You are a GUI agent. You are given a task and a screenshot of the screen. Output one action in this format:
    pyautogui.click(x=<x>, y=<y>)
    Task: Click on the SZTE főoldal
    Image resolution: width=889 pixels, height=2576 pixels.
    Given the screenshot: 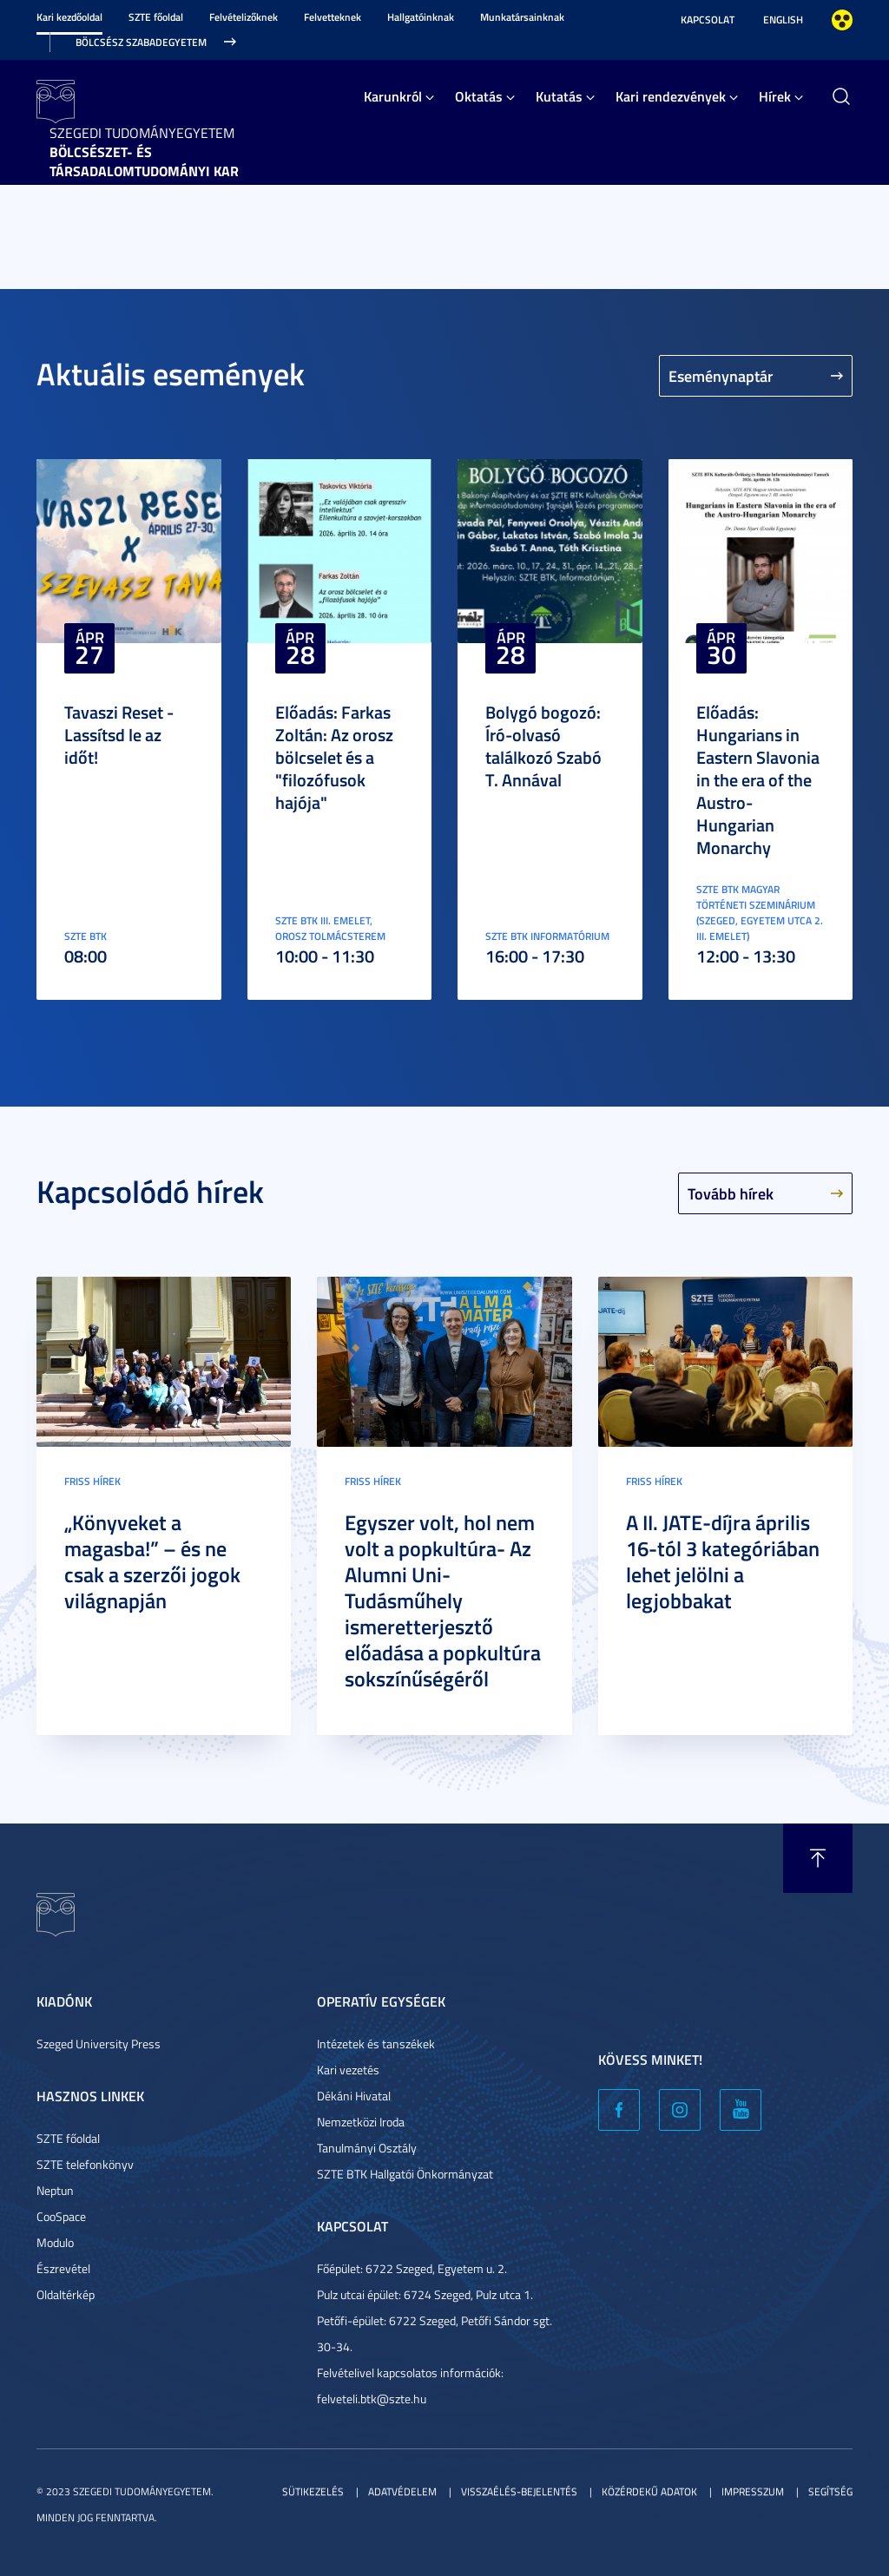 What is the action you would take?
    pyautogui.click(x=155, y=17)
    